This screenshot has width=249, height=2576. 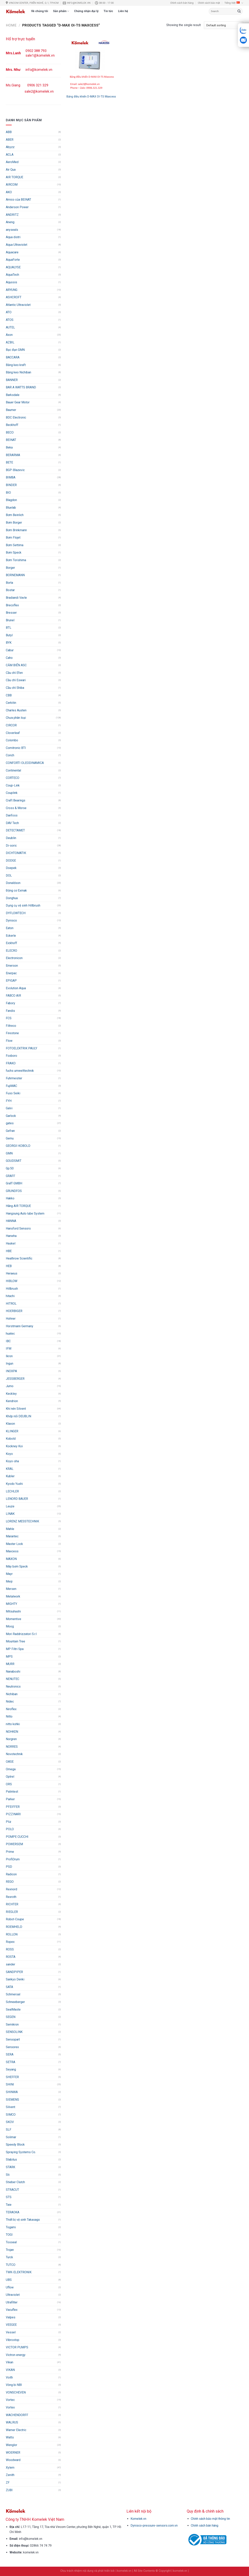 What do you see at coordinates (16, 853) in the screenshot?
I see `DICHTOMATIK` at bounding box center [16, 853].